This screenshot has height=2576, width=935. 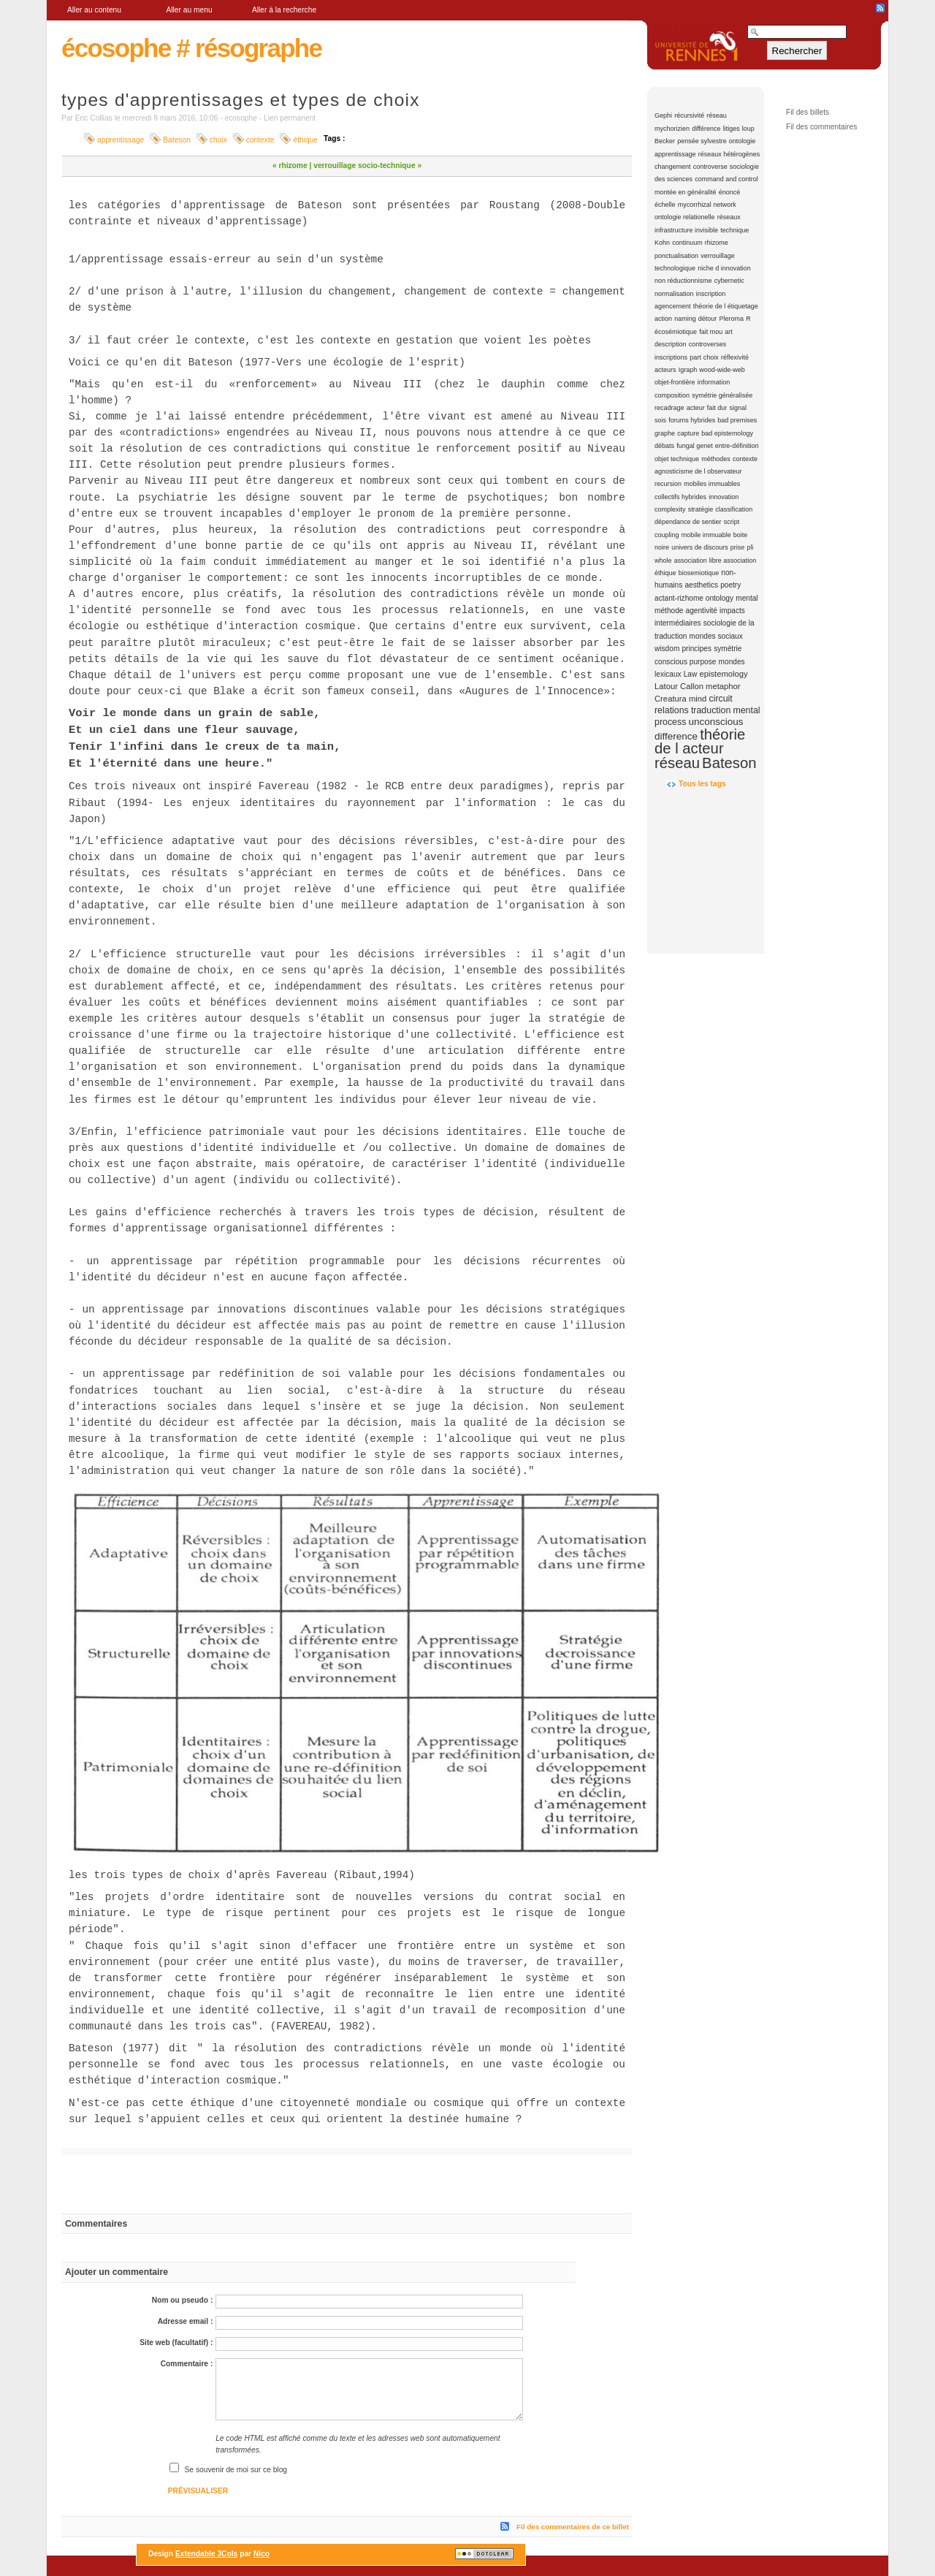 I want to click on art, so click(x=729, y=331).